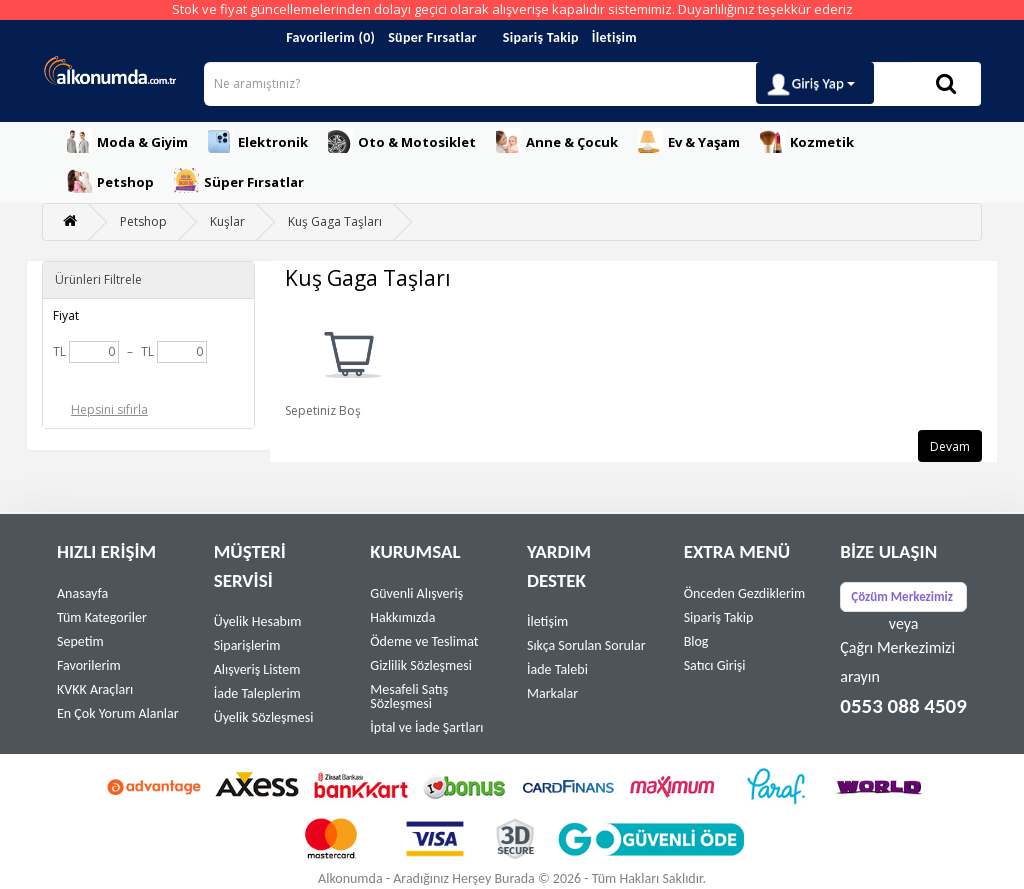 This screenshot has width=1024, height=889. Describe the element at coordinates (82, 593) in the screenshot. I see `Anasayfa` at that location.